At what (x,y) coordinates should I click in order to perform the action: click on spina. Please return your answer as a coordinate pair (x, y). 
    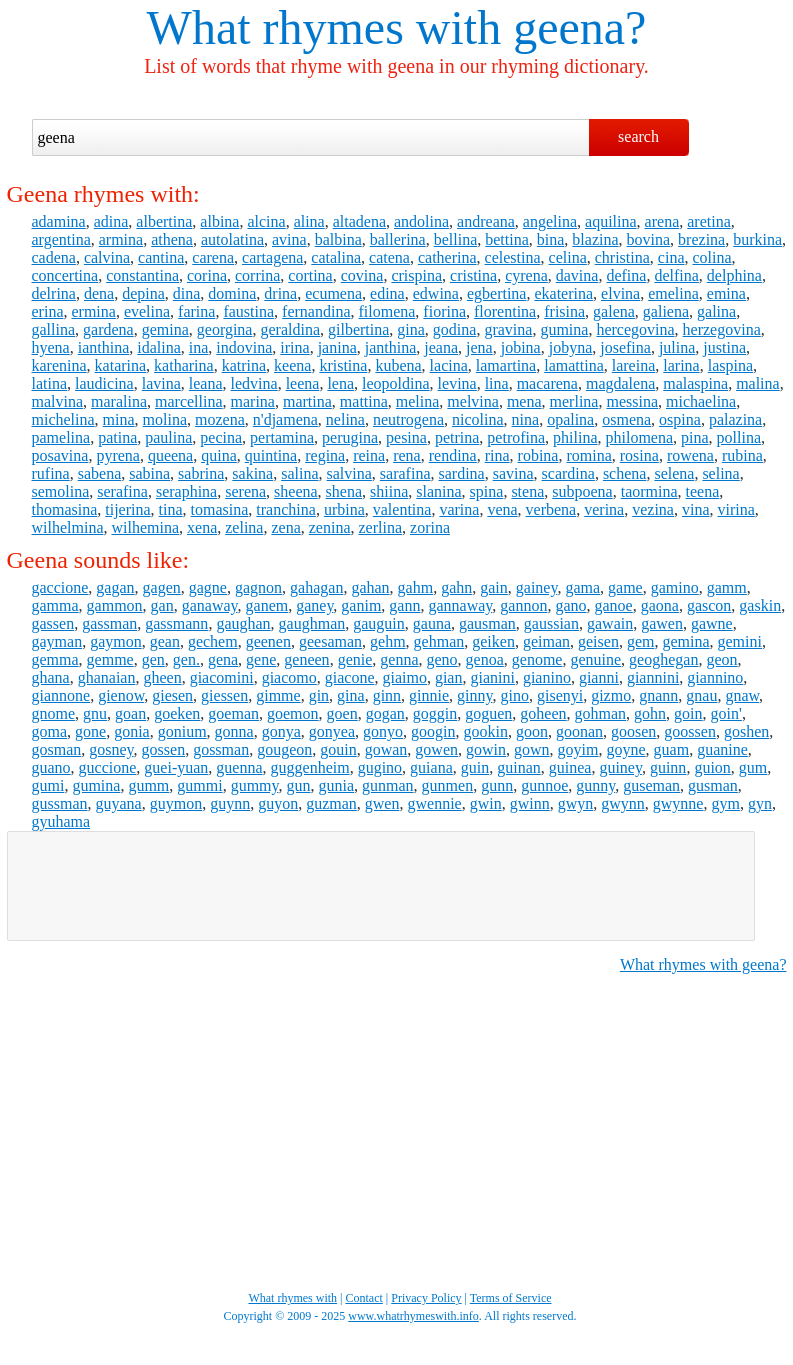
    Looking at the image, I should click on (487, 491).